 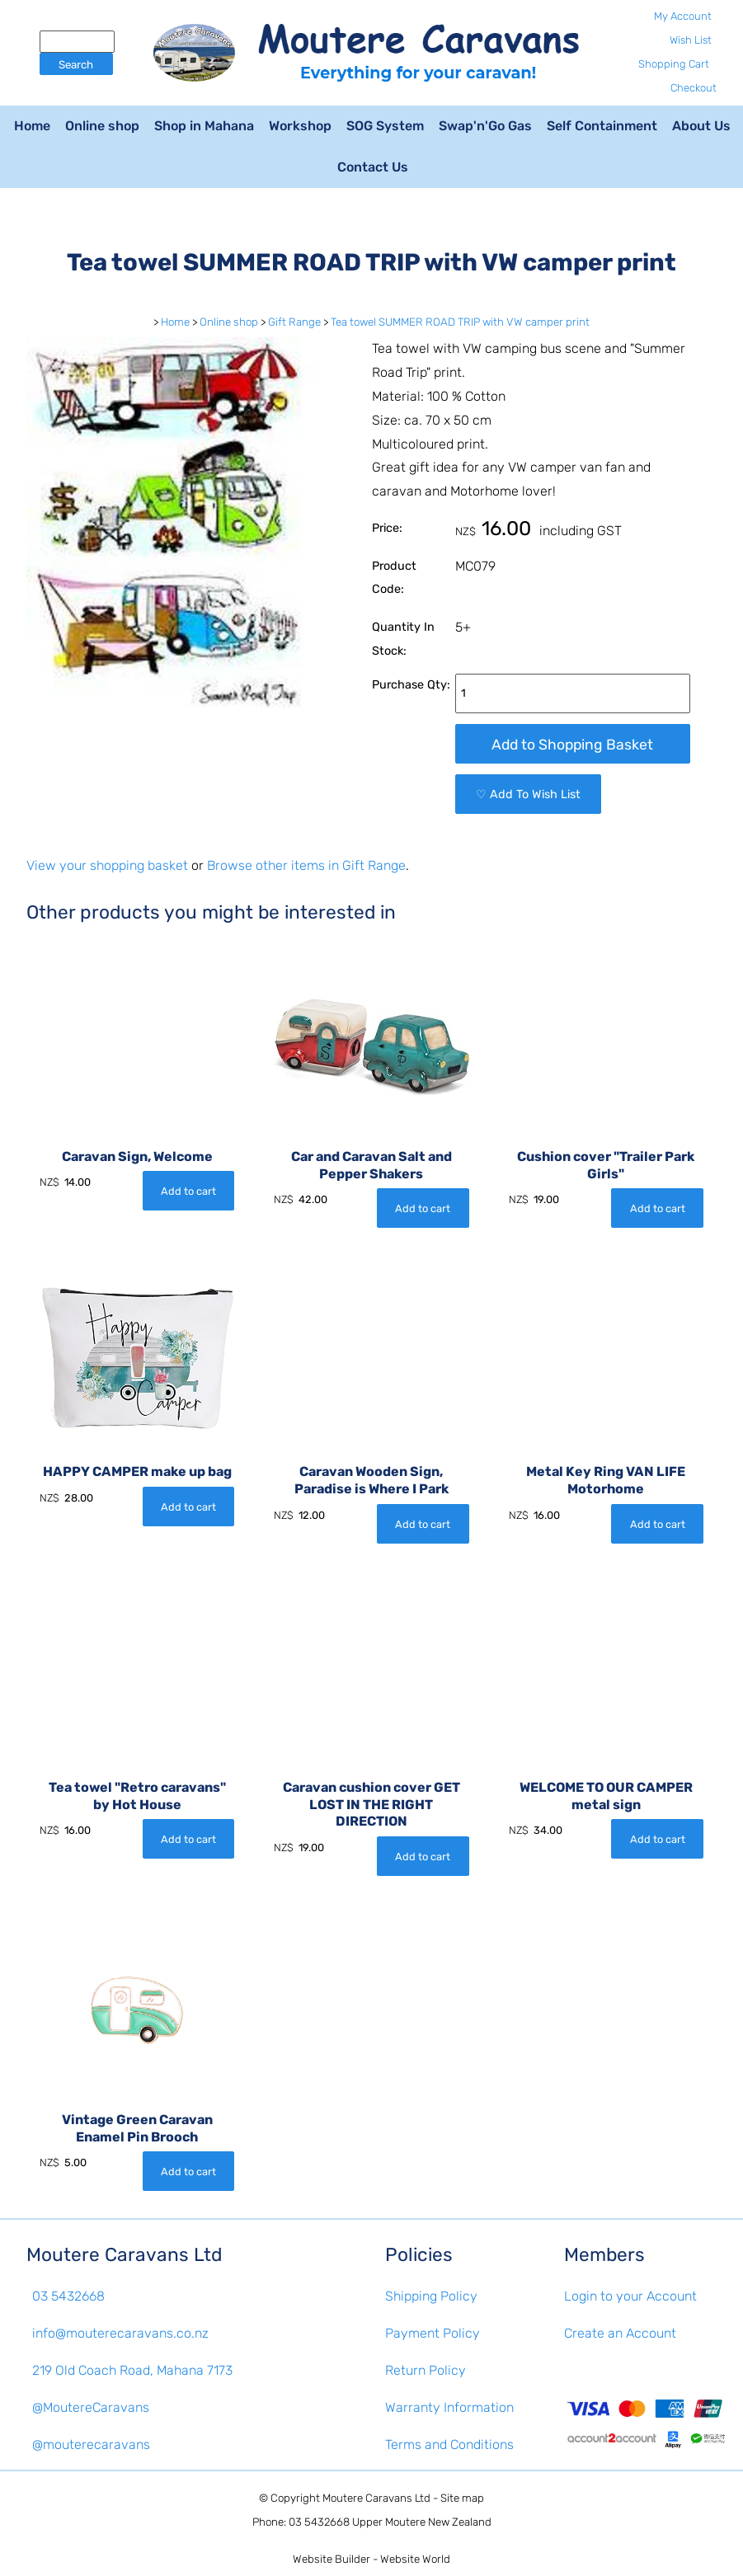 I want to click on Caravan Sign, Welcome, so click(x=137, y=1156).